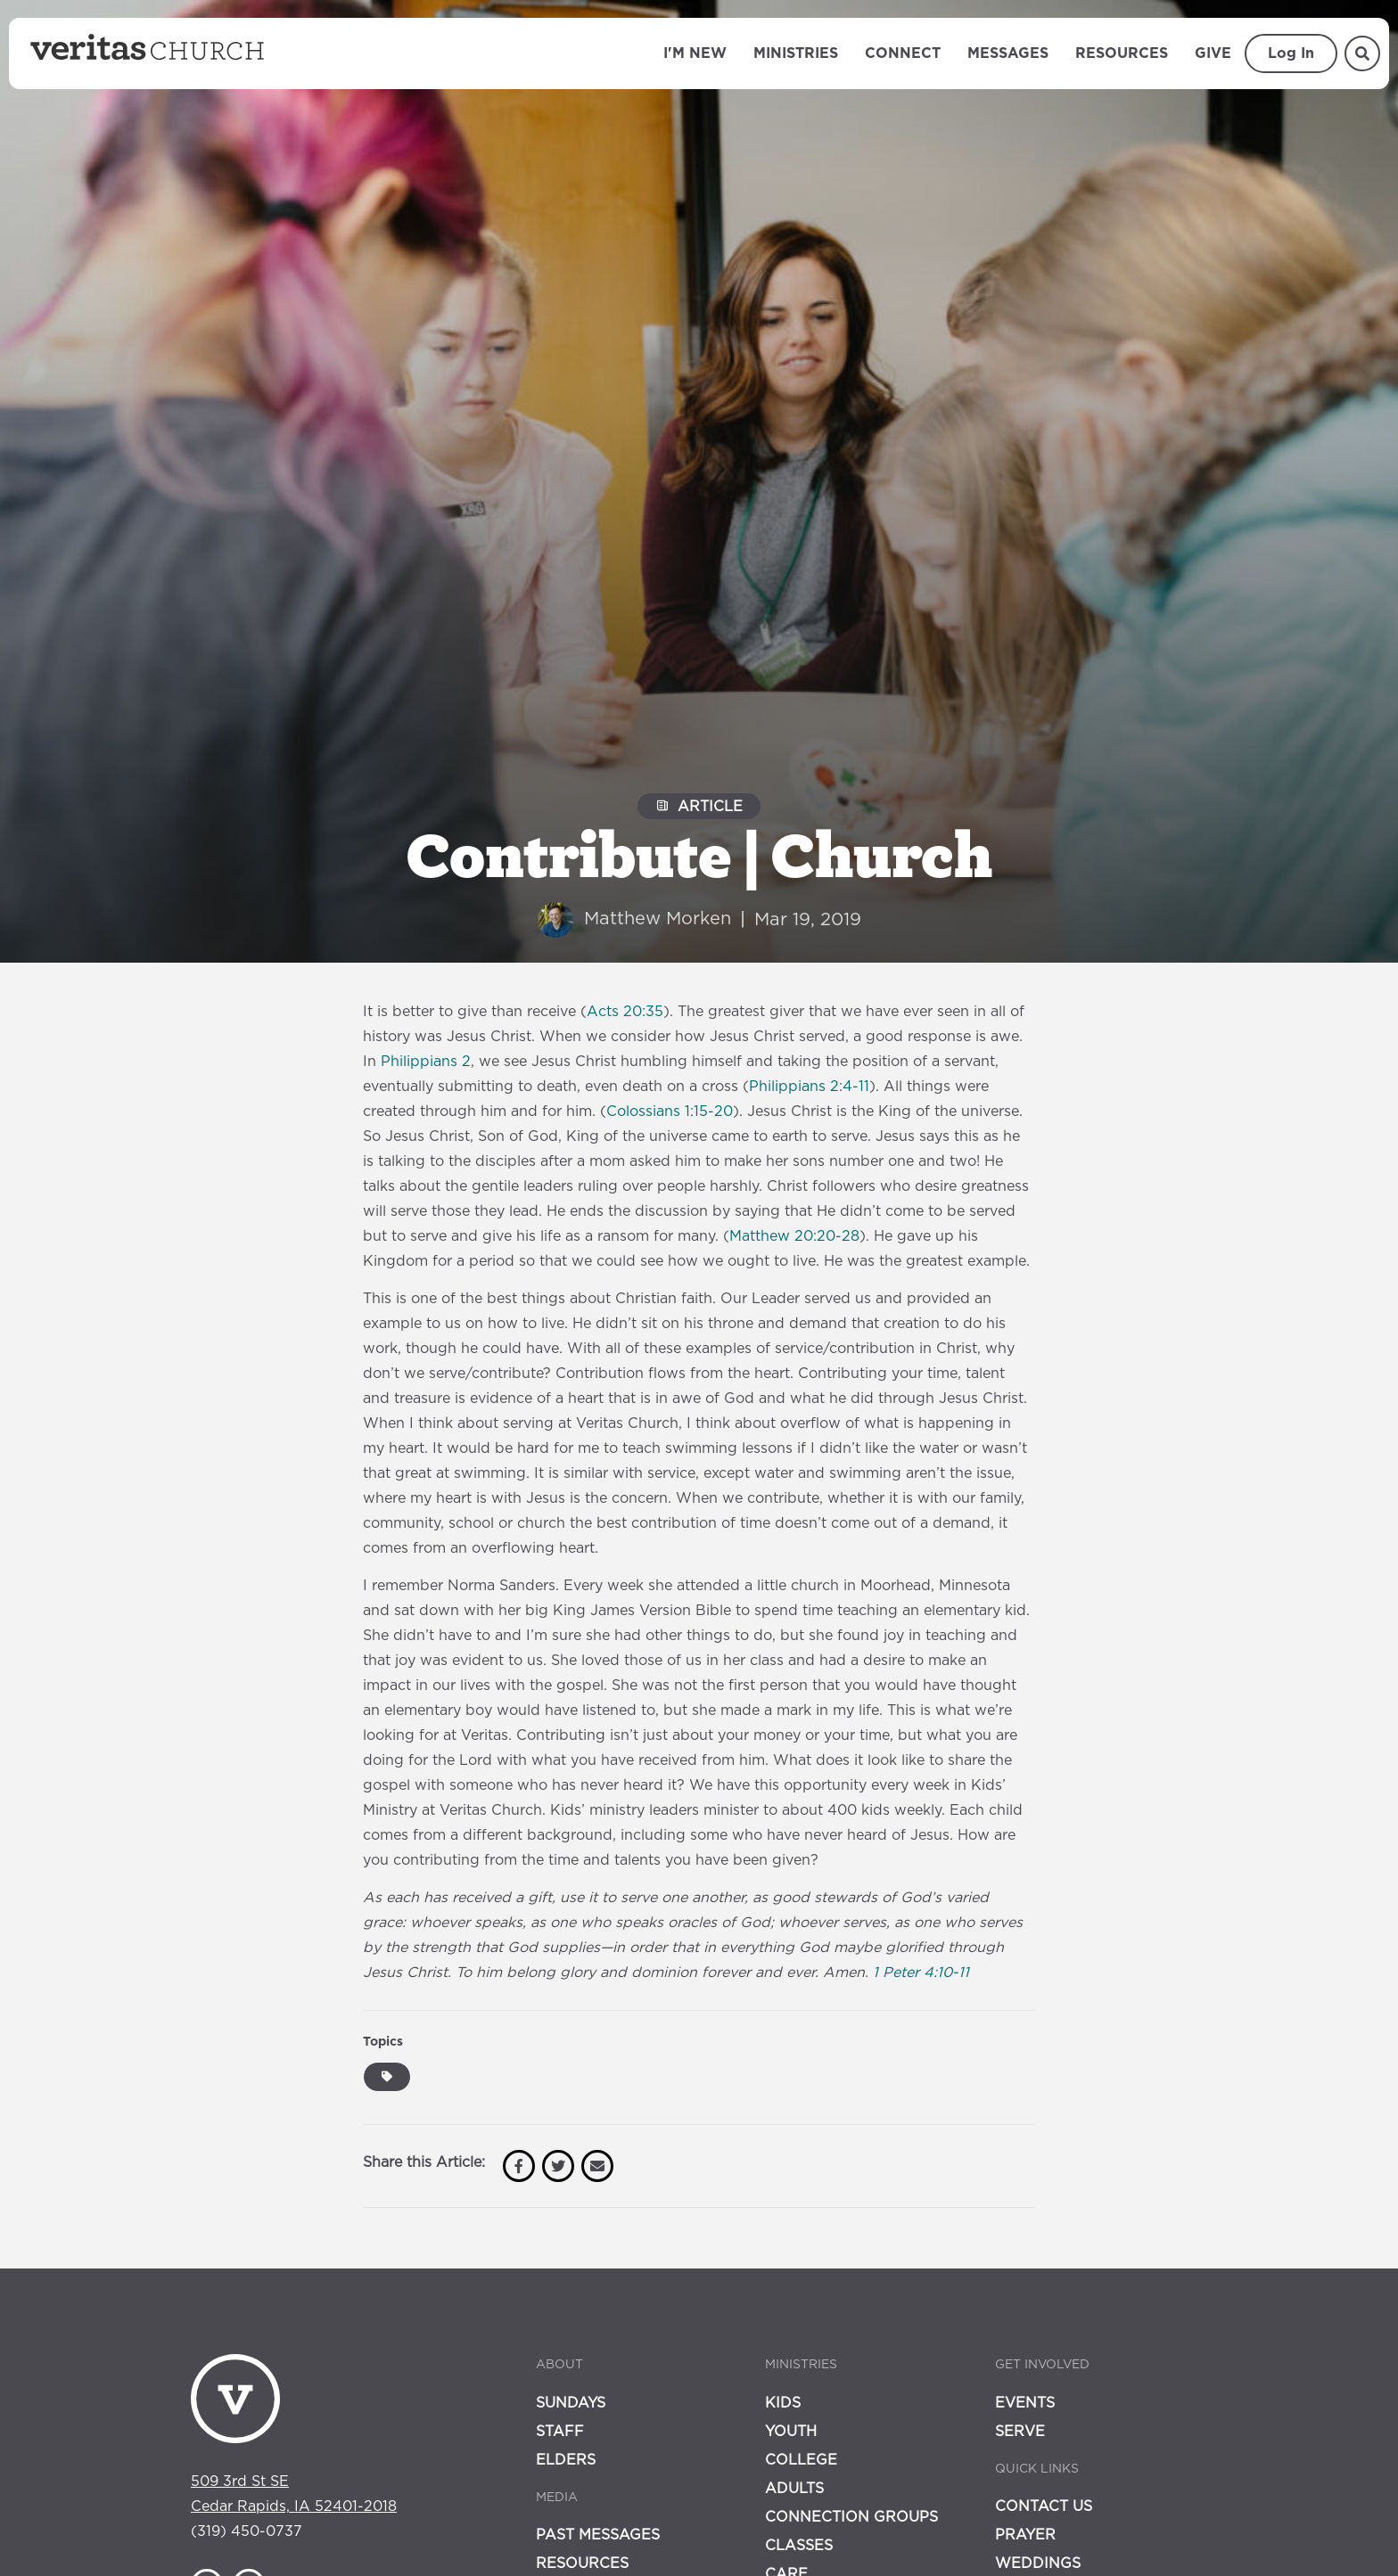 This screenshot has height=2576, width=1398. Describe the element at coordinates (1025, 2403) in the screenshot. I see `Events` at that location.